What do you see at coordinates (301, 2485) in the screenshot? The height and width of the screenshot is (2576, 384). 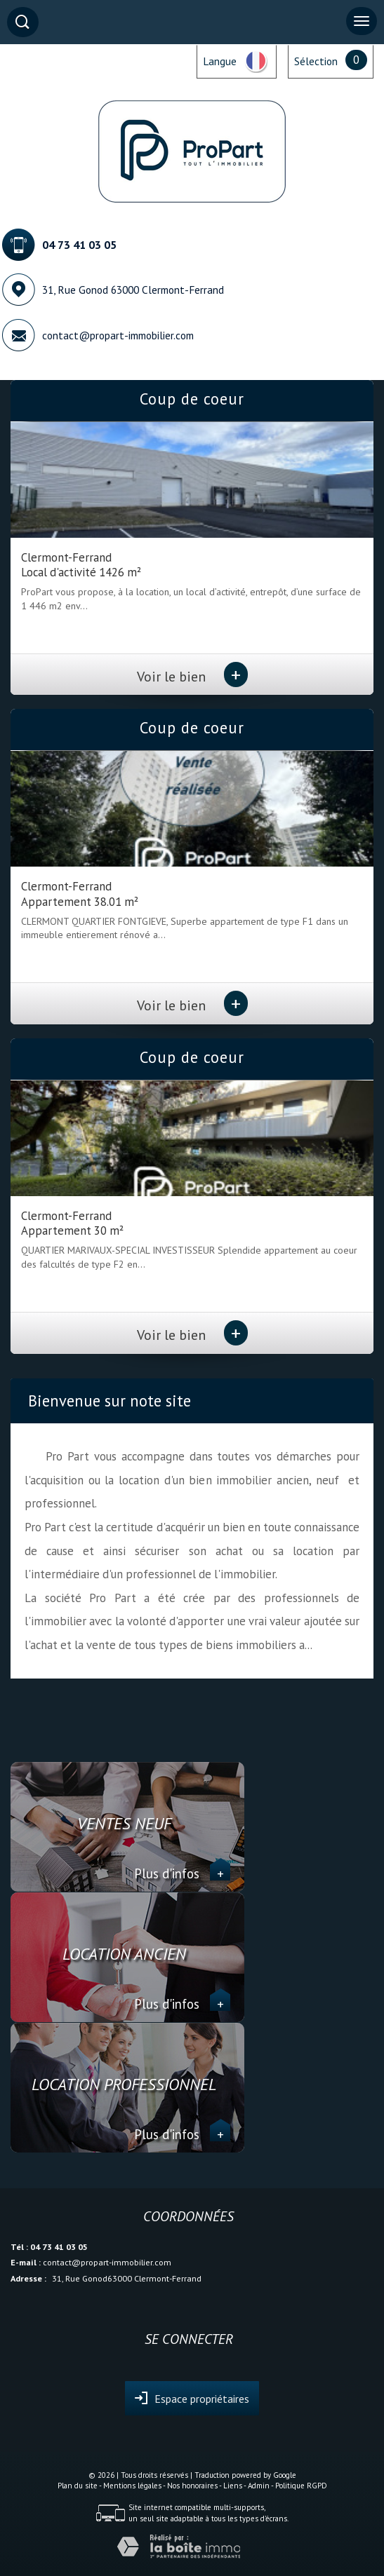 I see `Politique RGPD` at bounding box center [301, 2485].